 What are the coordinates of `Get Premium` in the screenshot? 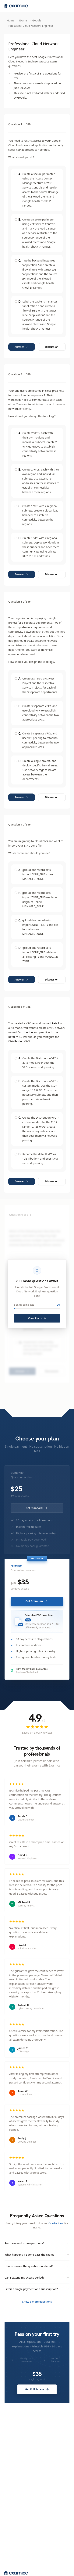 It's located at (37, 1601).